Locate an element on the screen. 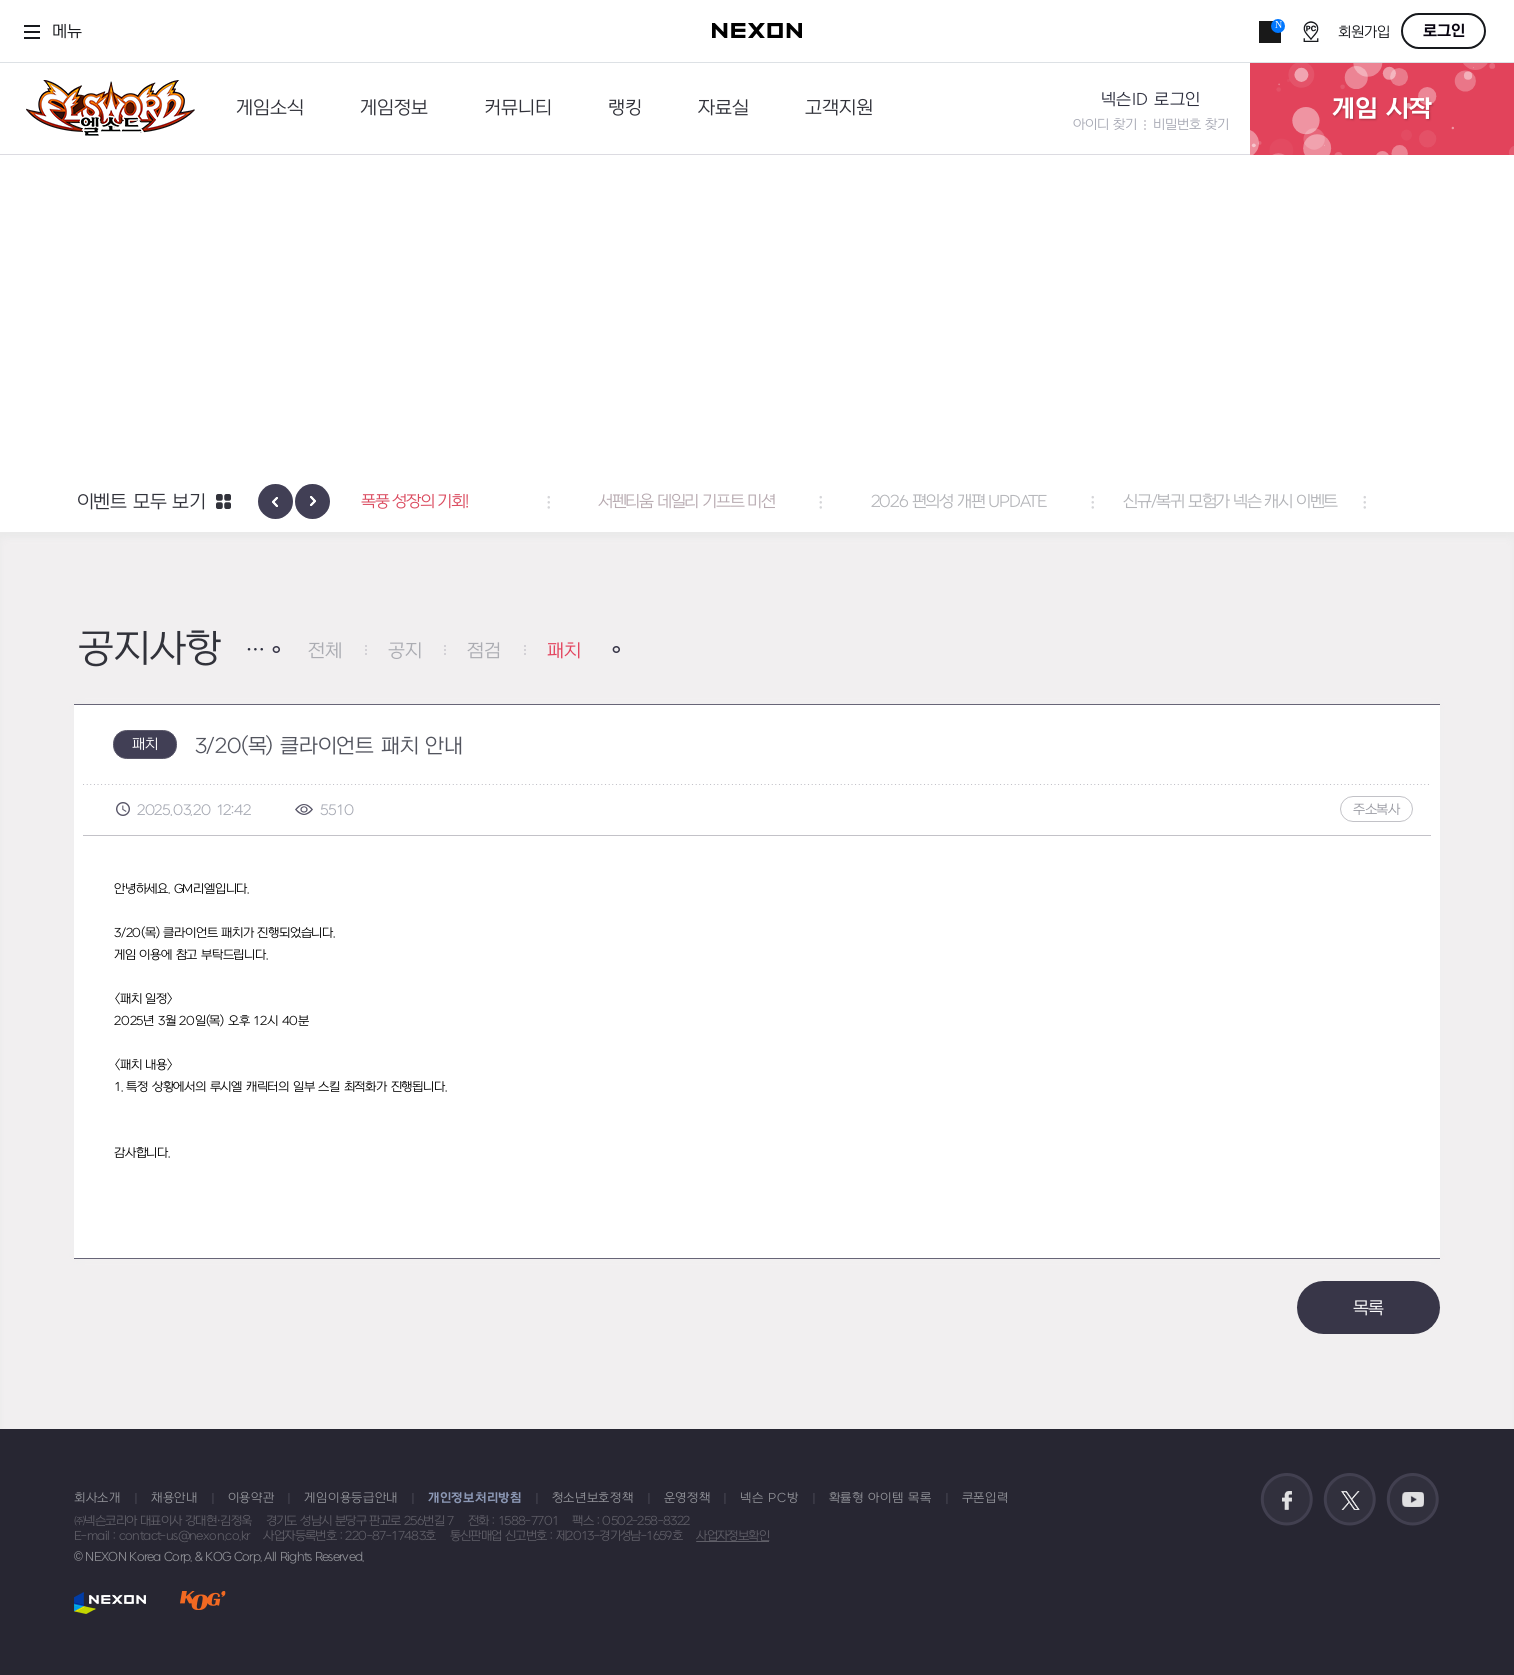 Image resolution: width=1514 pixels, height=1675 pixels. 쿠폰입력 is located at coordinates (985, 1498).